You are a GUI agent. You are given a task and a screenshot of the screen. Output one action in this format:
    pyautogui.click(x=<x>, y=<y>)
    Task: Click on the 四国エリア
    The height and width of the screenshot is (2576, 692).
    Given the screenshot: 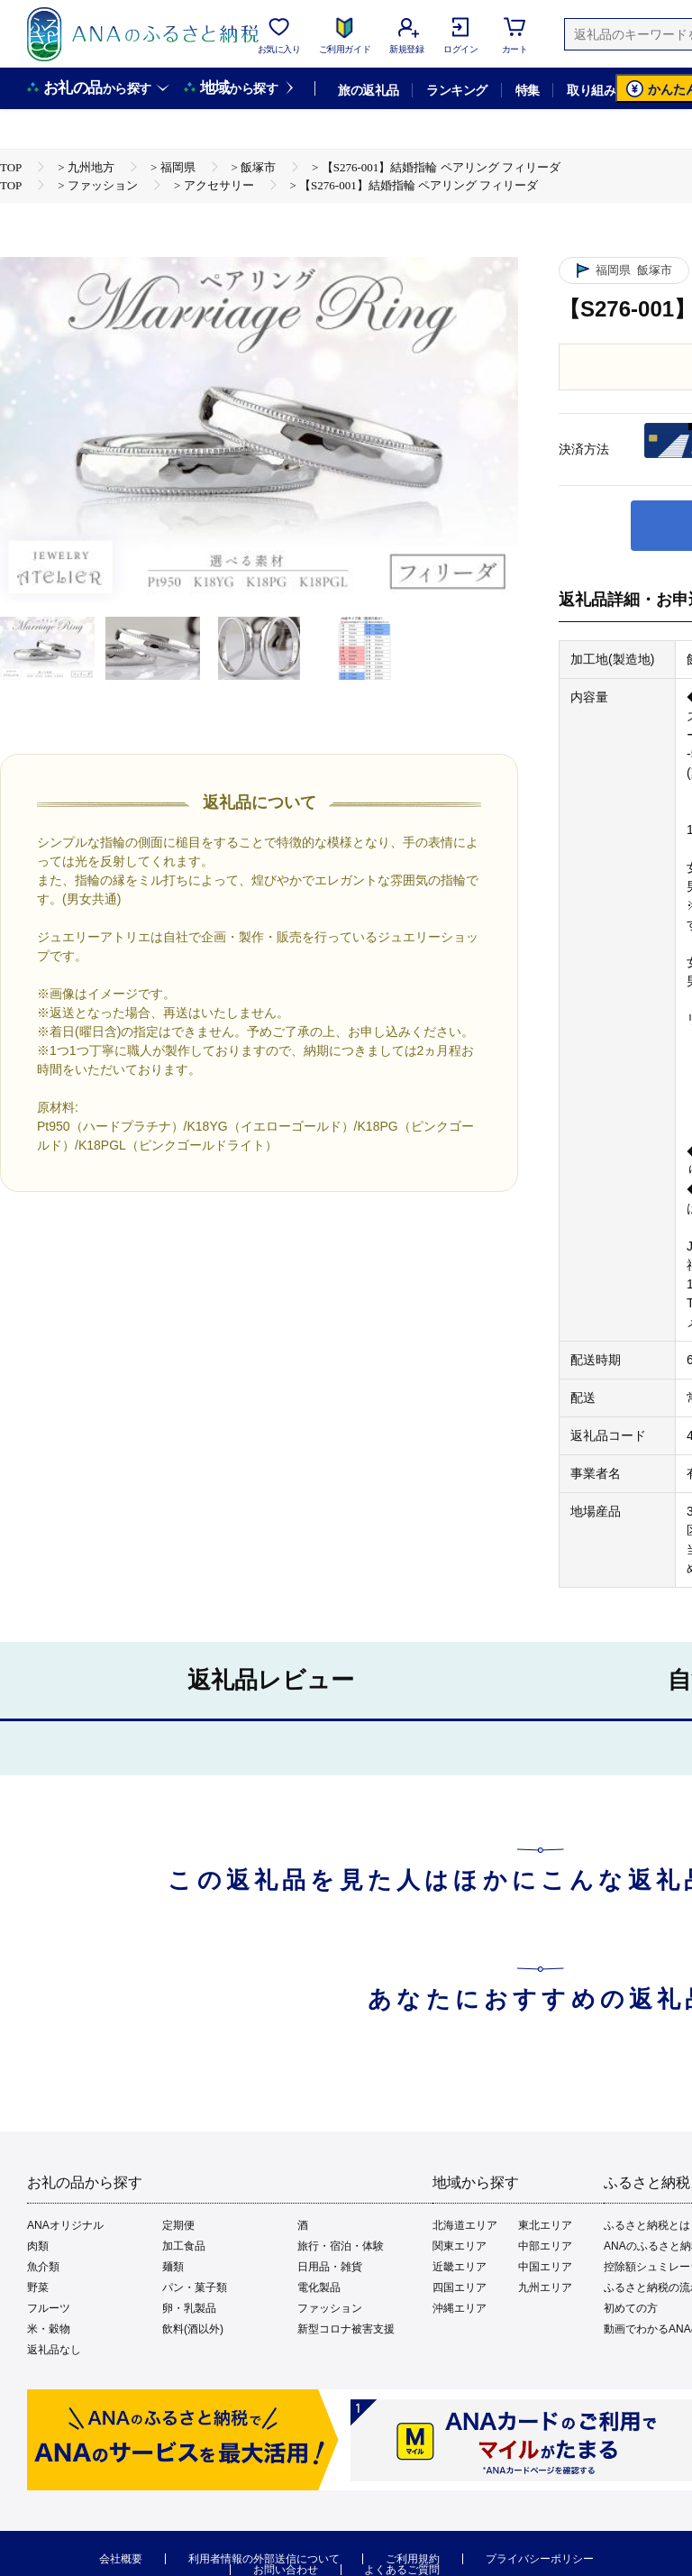 What is the action you would take?
    pyautogui.click(x=459, y=2287)
    